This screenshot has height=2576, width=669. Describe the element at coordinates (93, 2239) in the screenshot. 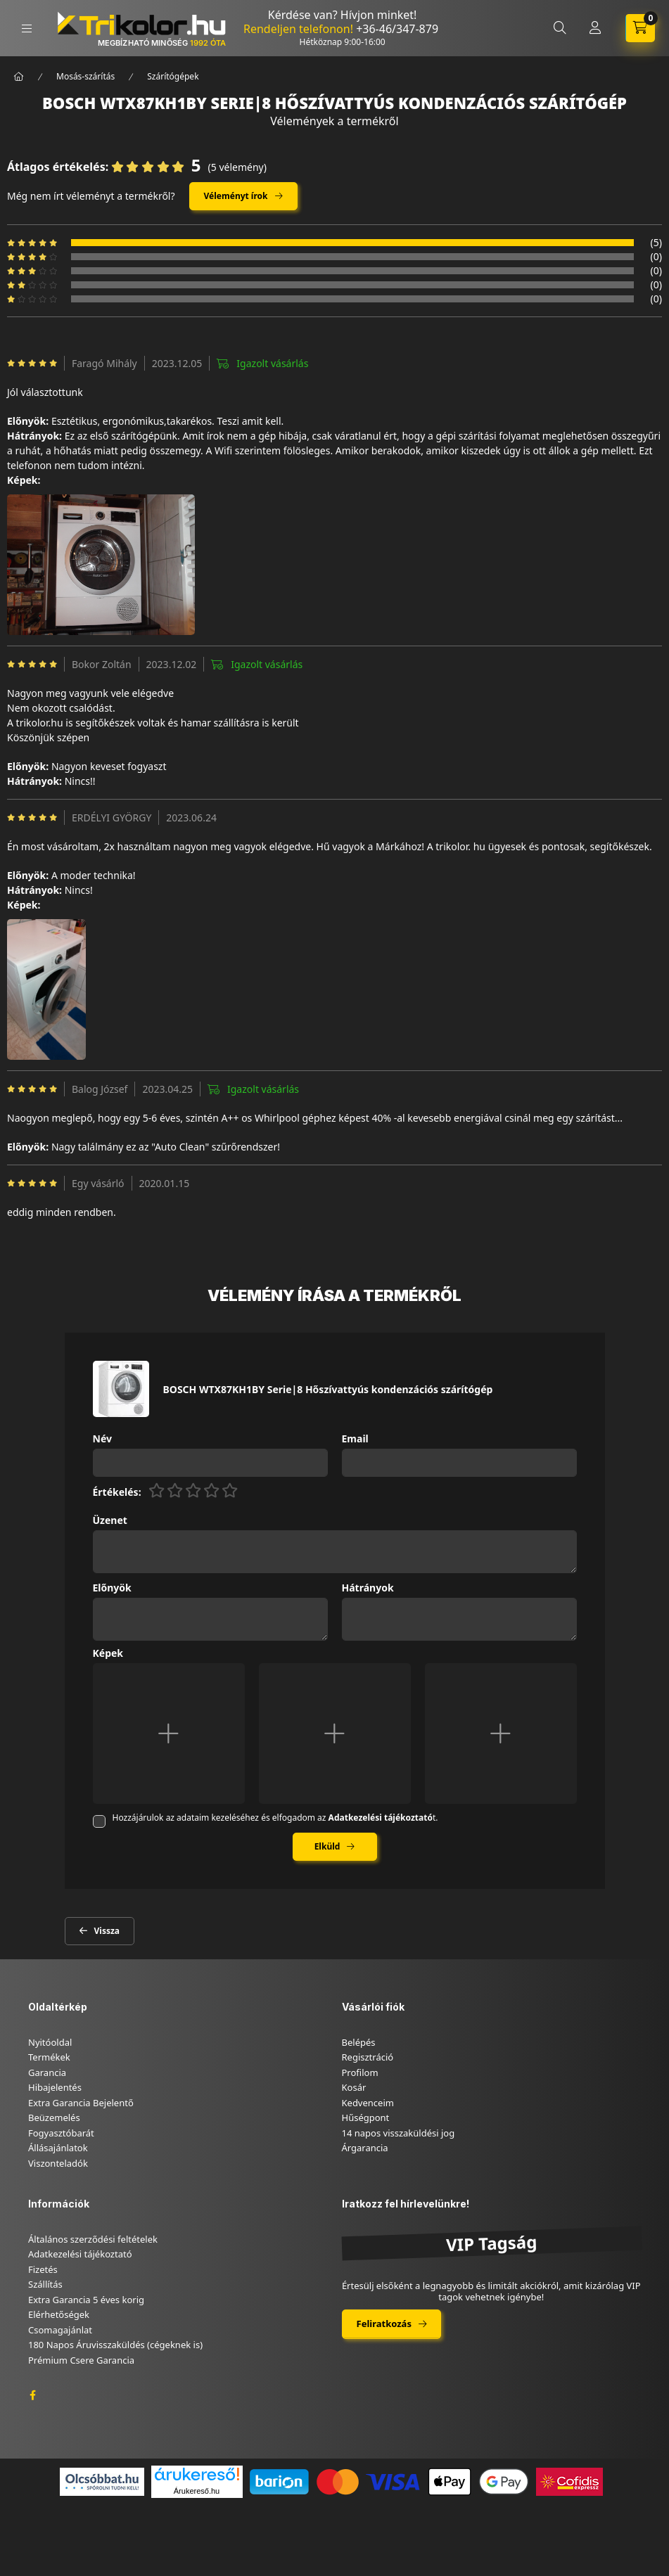

I see `Általános szerződési feltételek` at that location.